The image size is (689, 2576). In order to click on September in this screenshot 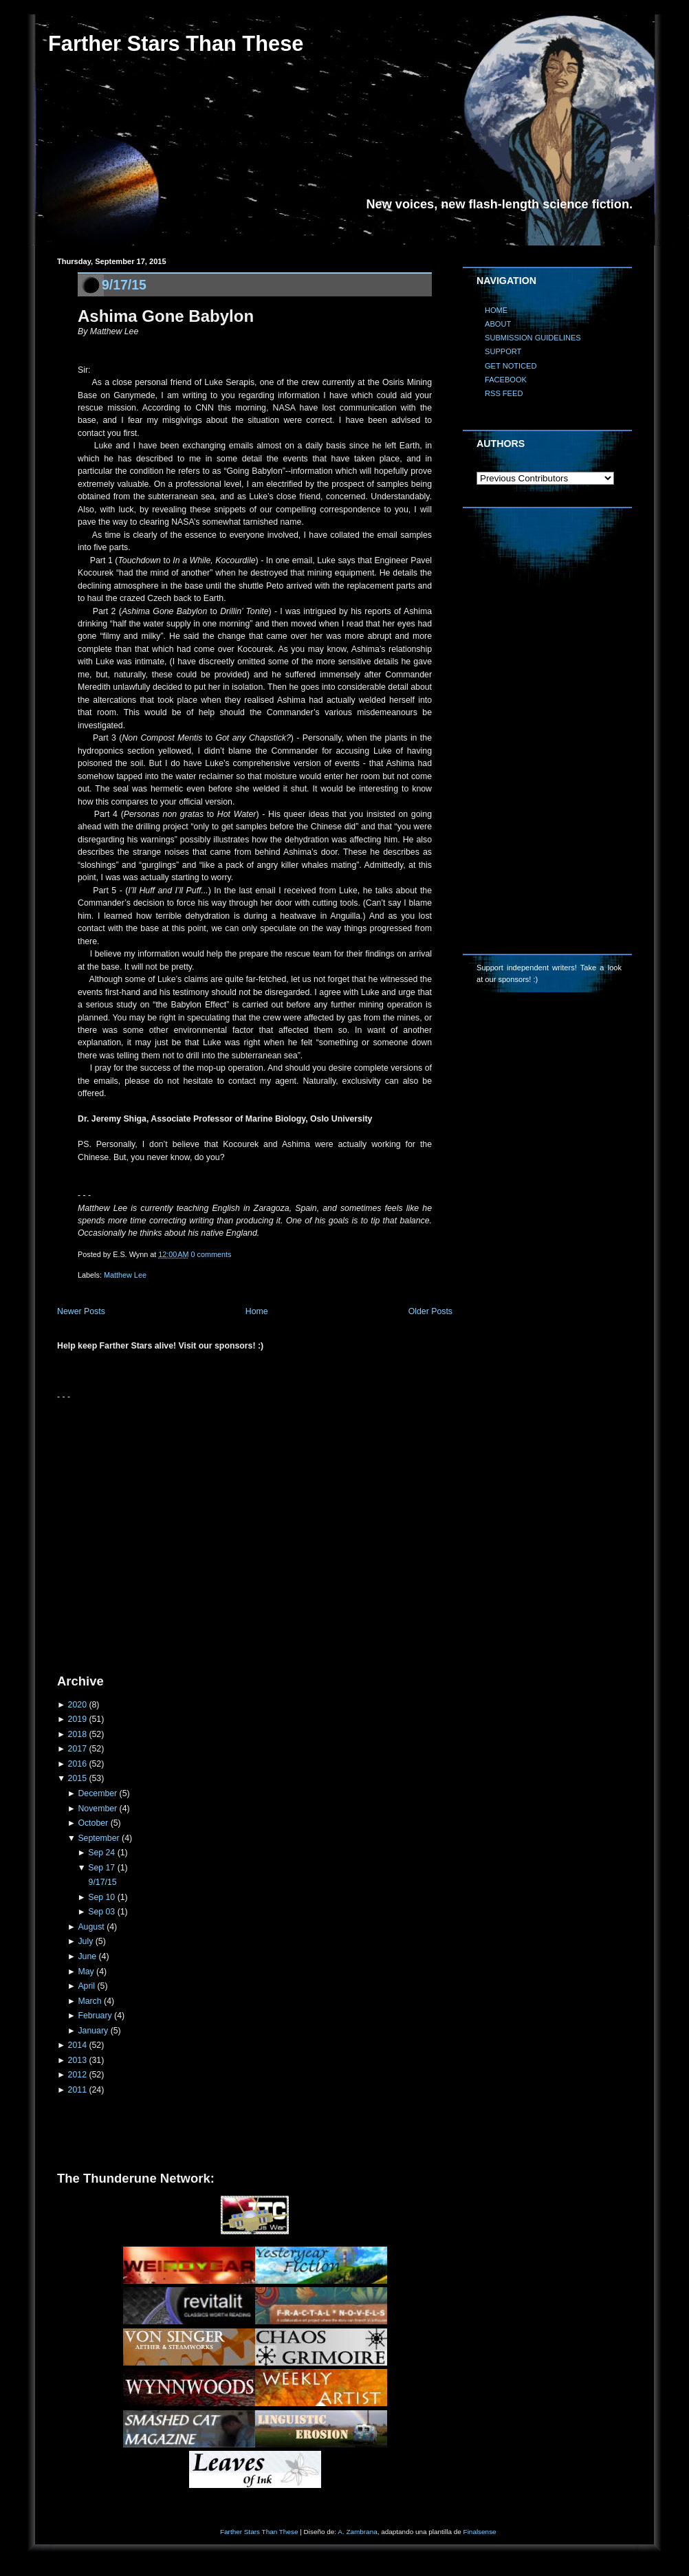, I will do `click(98, 1838)`.